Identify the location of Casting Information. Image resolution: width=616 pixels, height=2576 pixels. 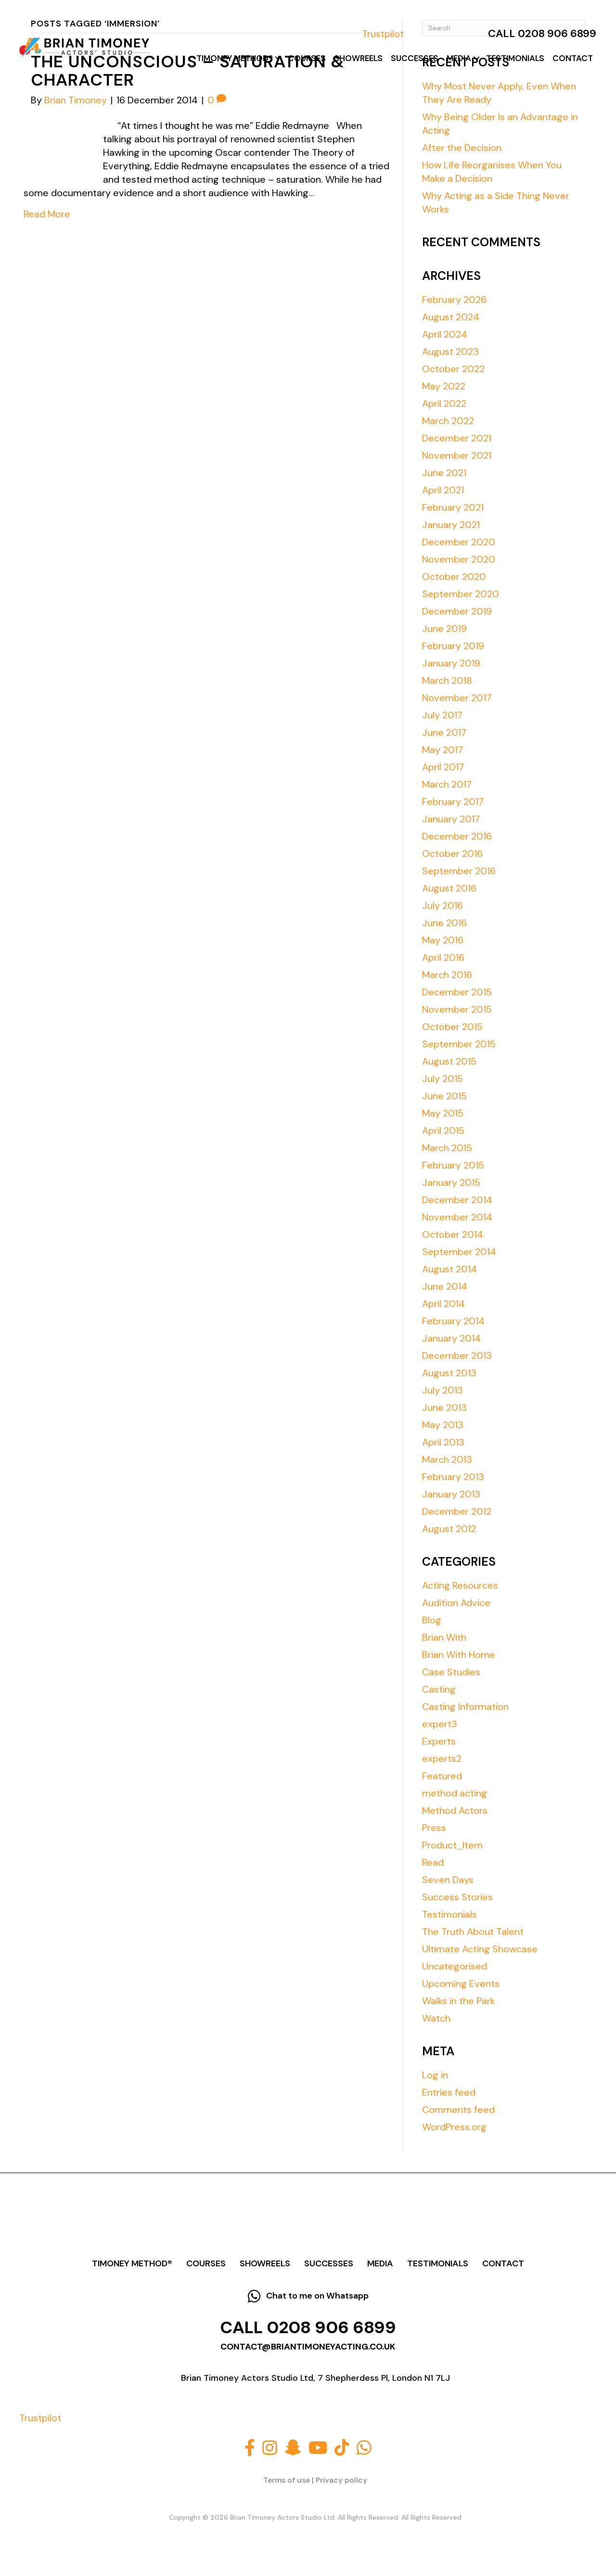
(465, 1706).